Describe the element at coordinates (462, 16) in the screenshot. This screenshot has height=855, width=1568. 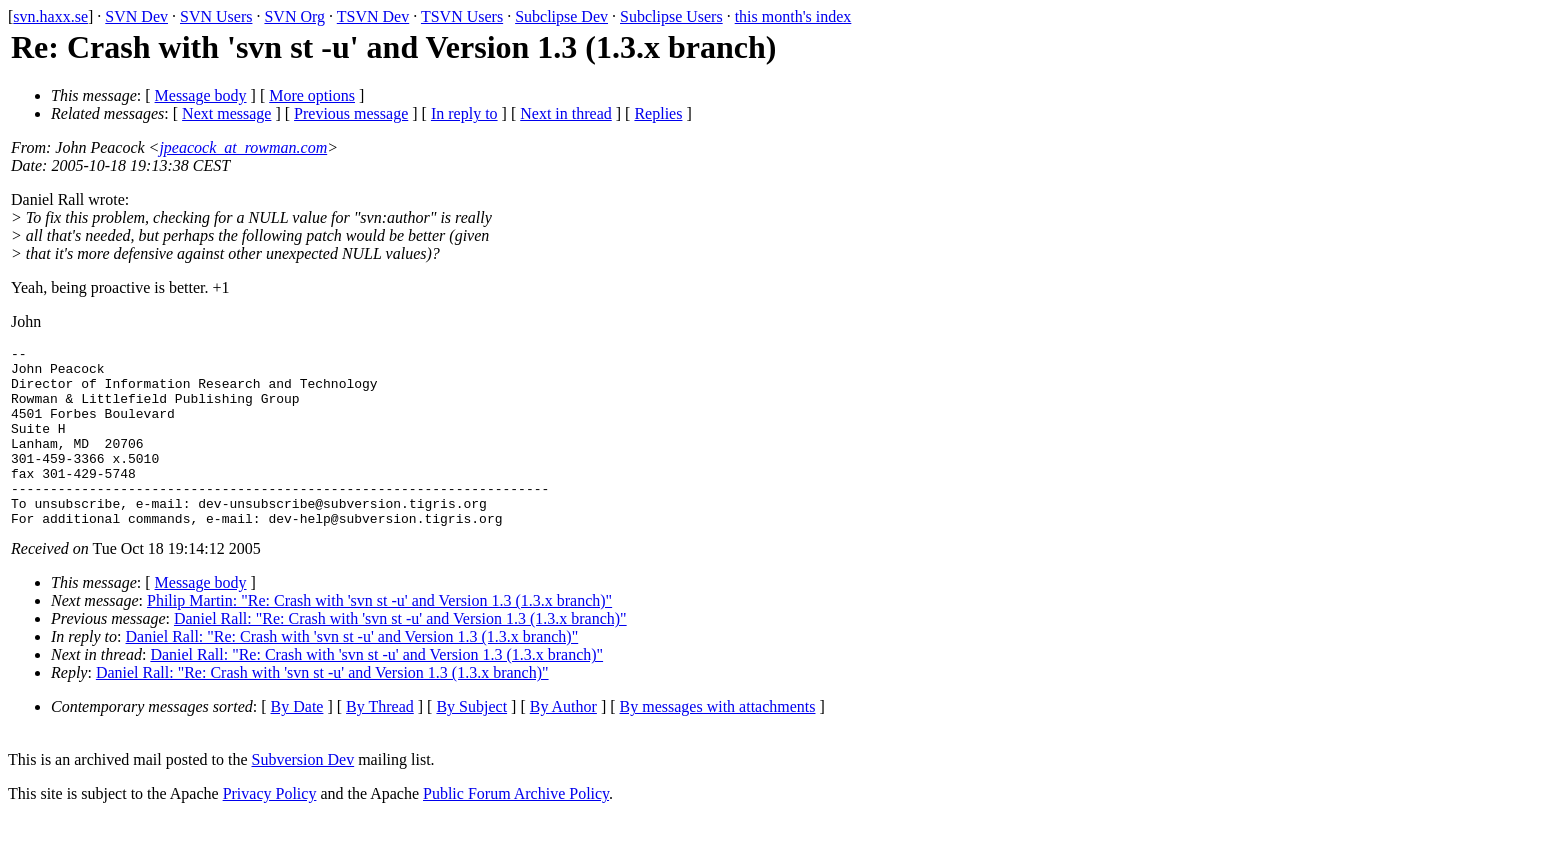
I see `TSVN Users` at that location.